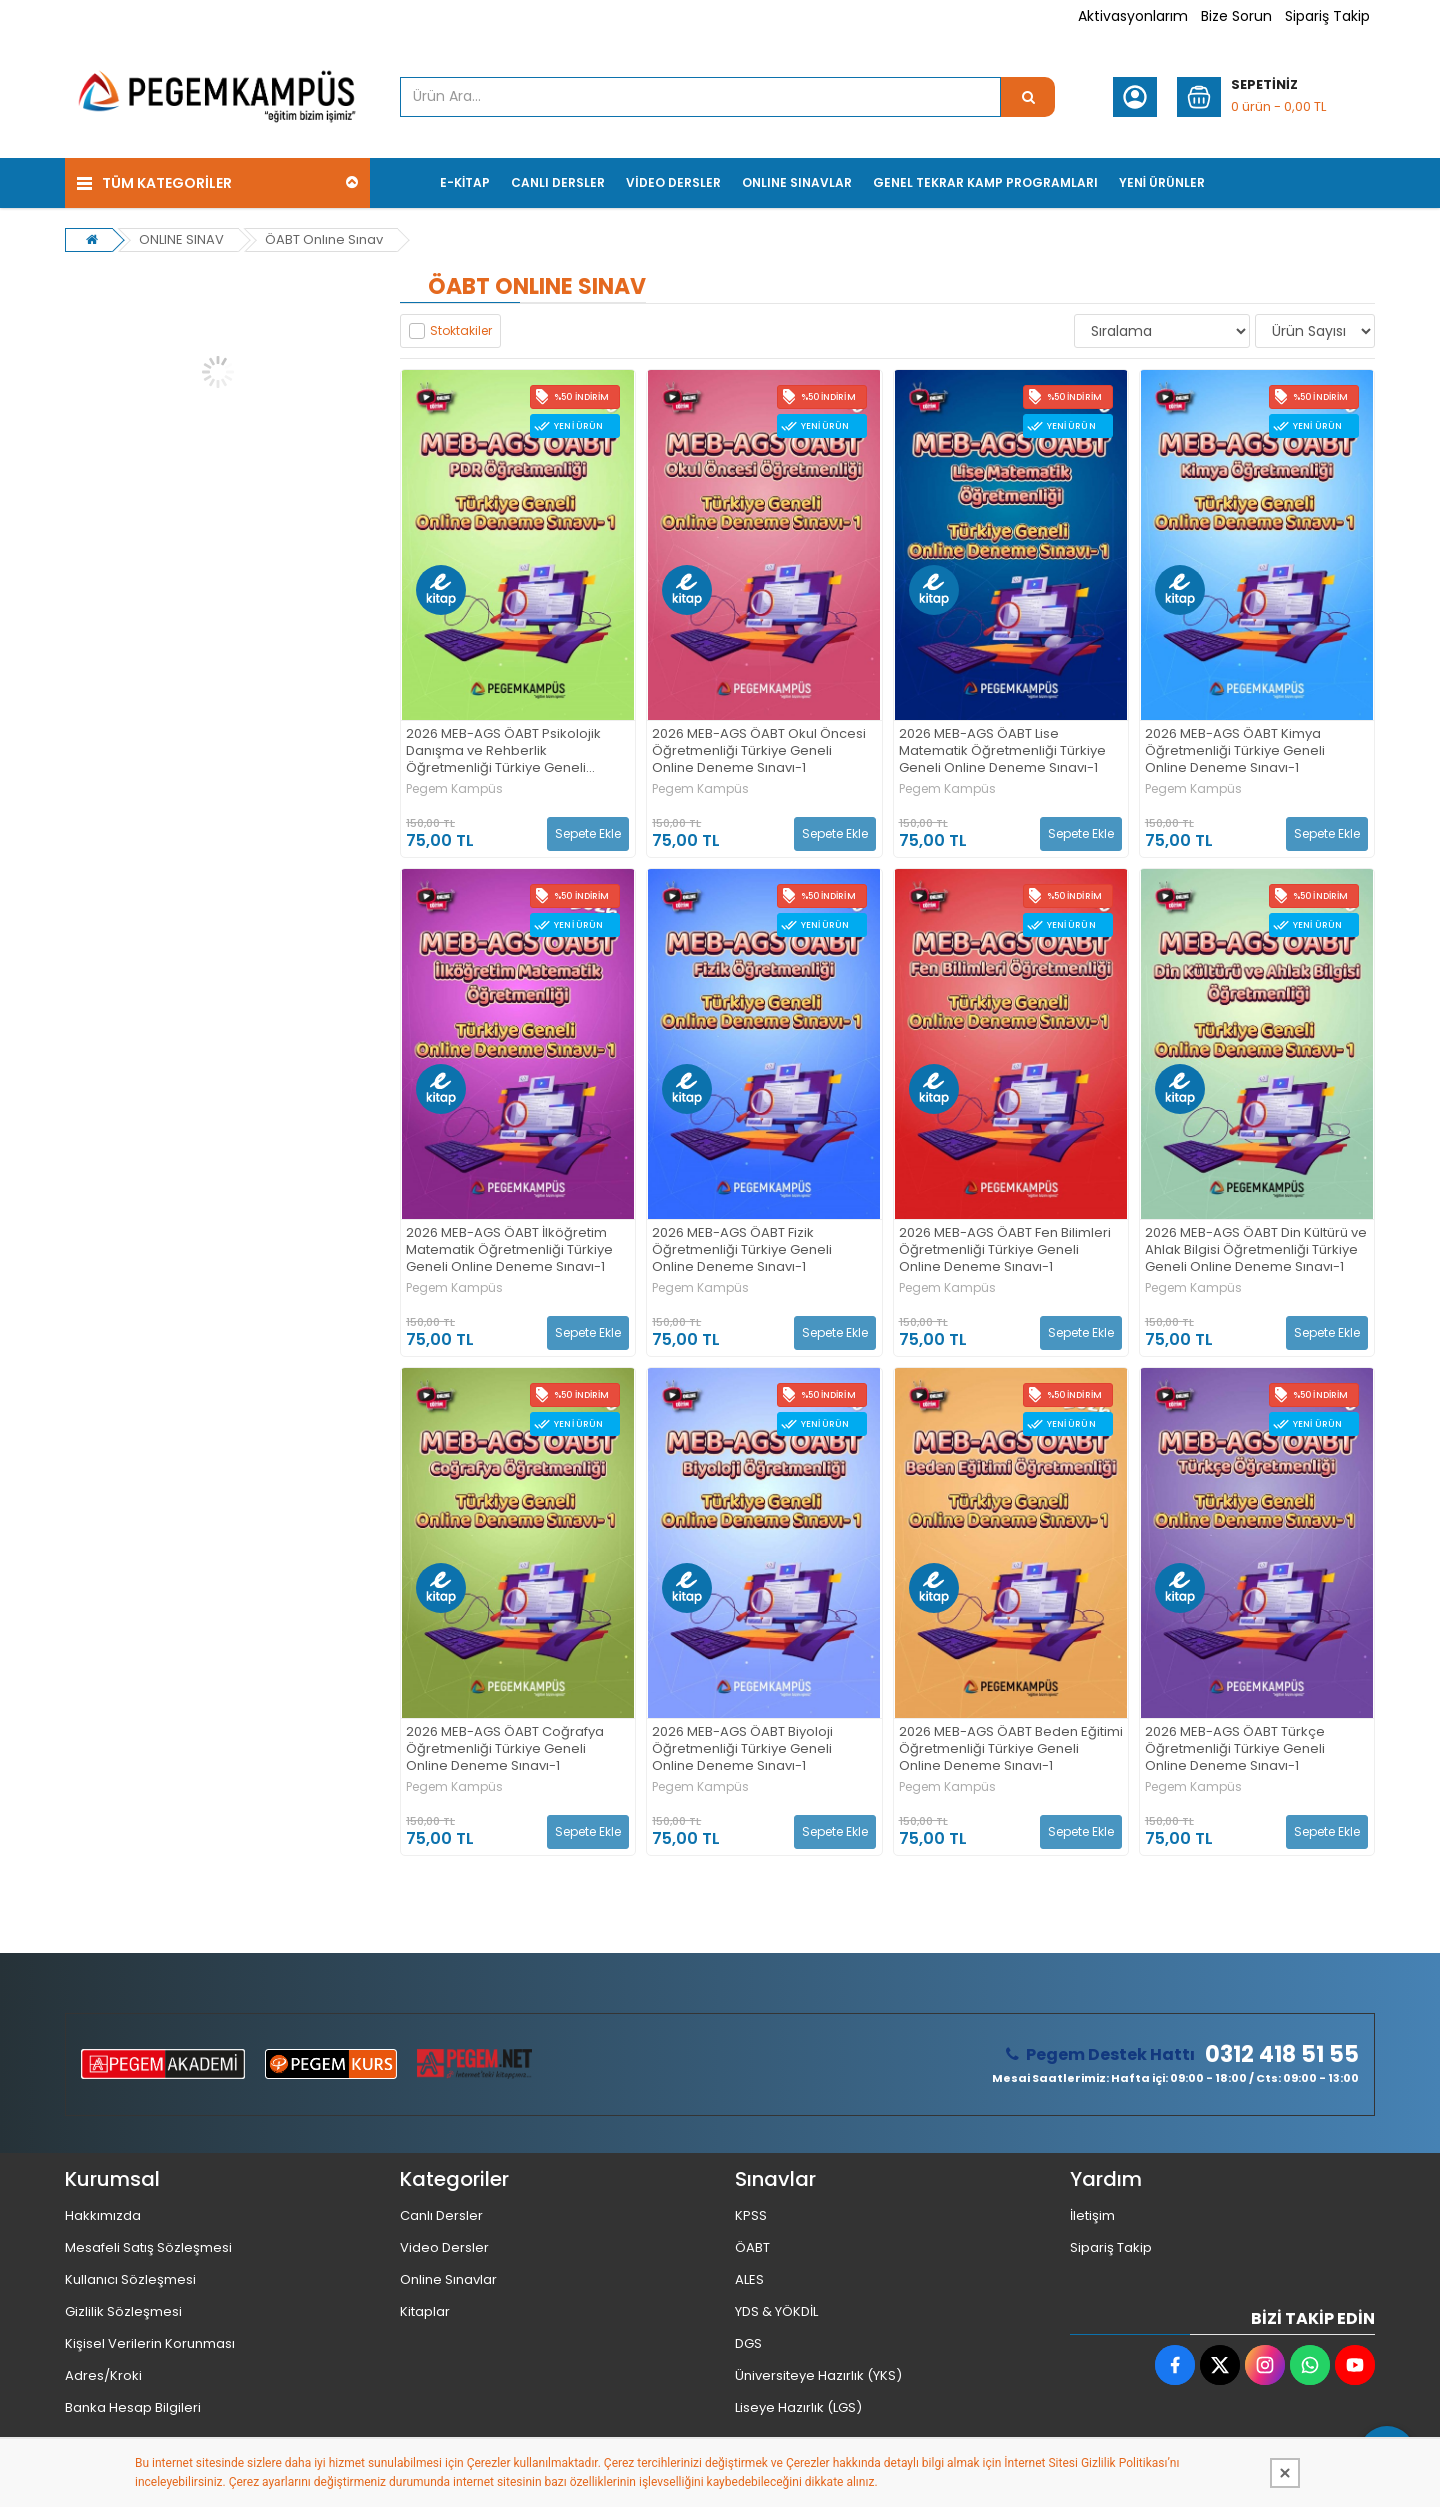  I want to click on 2026 MEB-AGS ÖABT Kimya Öğretmenliği Türkiye Geneli Online Deneme Sınavı-1, so click(1235, 751).